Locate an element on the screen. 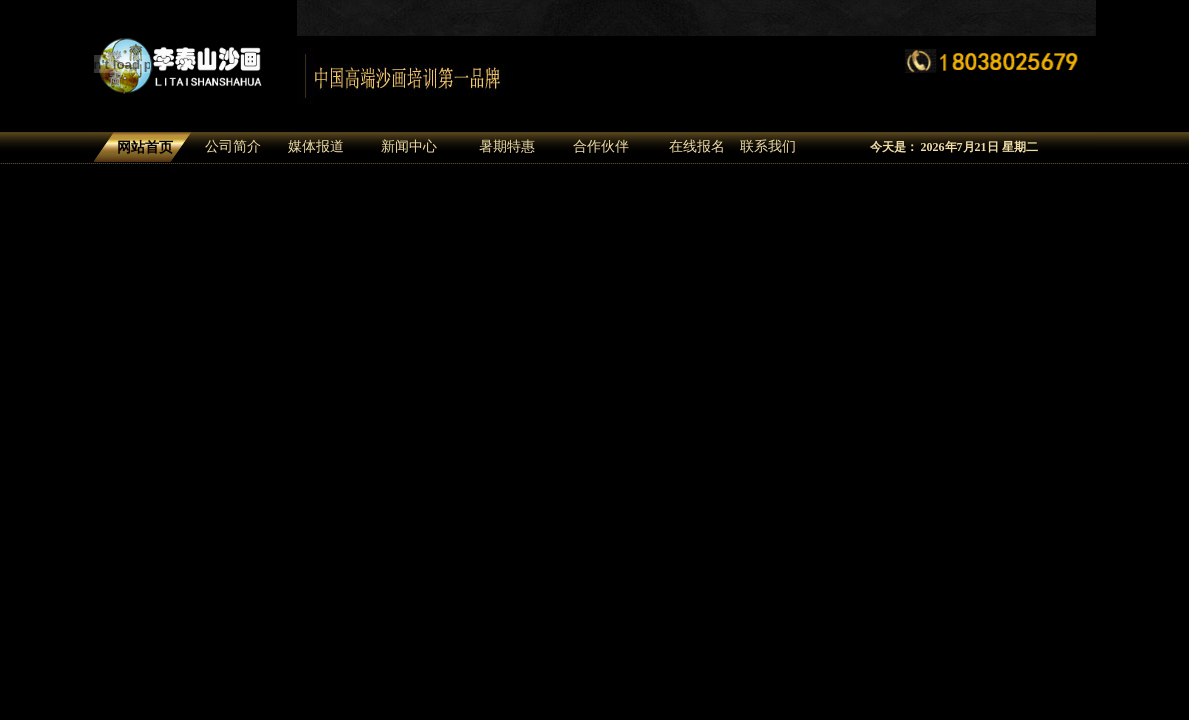 This screenshot has width=1189, height=720. 在线报名 is located at coordinates (697, 146).